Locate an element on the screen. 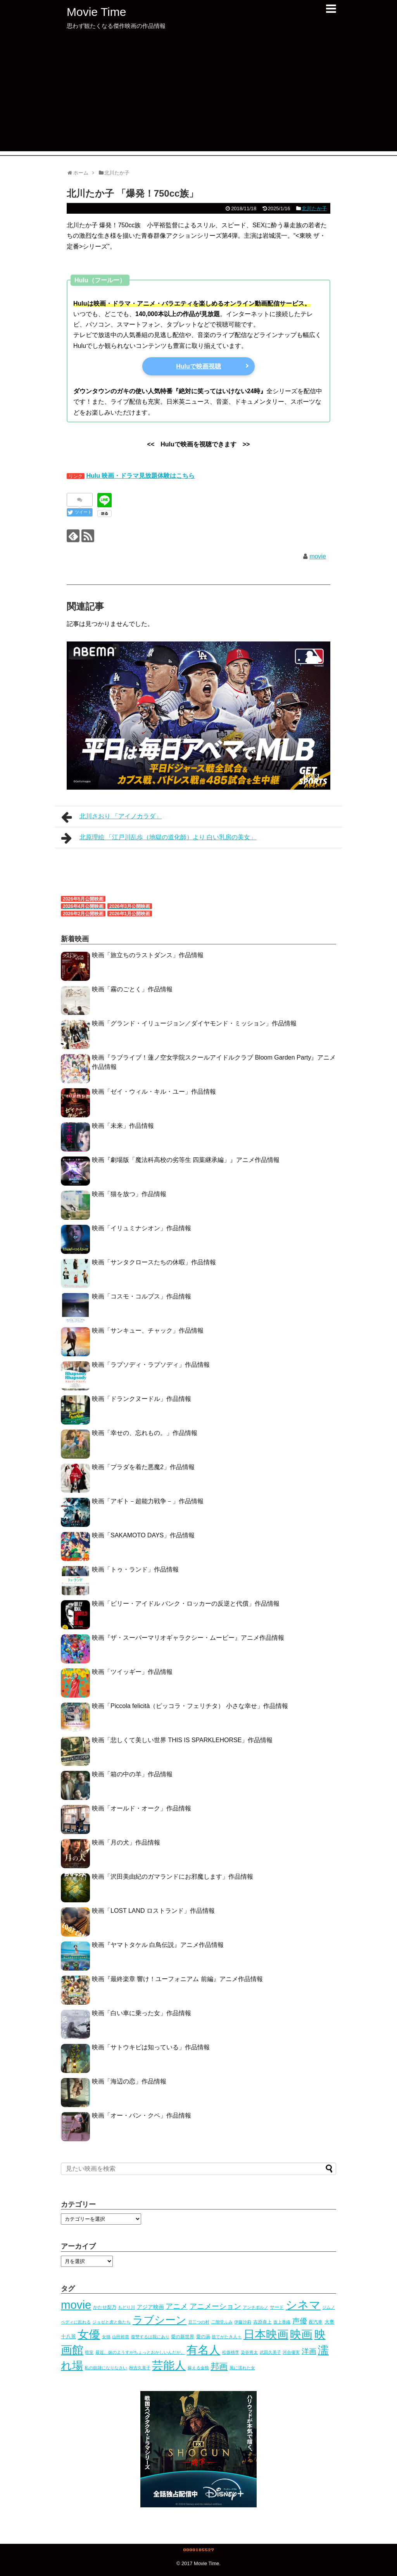 The width and height of the screenshot is (397, 2576). もどり川 [もどり川 (3個の項目)] is located at coordinates (126, 2307).